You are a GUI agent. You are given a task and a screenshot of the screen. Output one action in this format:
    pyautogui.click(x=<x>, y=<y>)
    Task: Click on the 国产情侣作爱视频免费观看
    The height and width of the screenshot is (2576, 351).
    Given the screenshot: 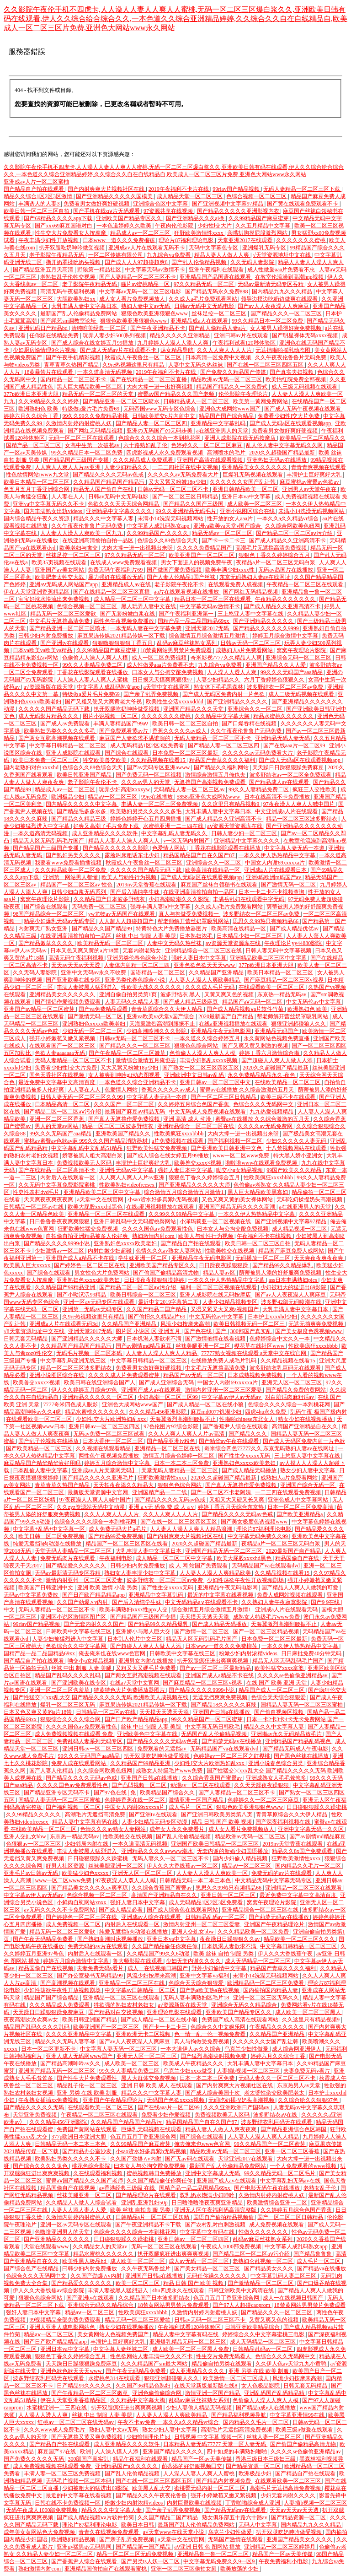 What is the action you would take?
    pyautogui.click(x=68, y=1002)
    